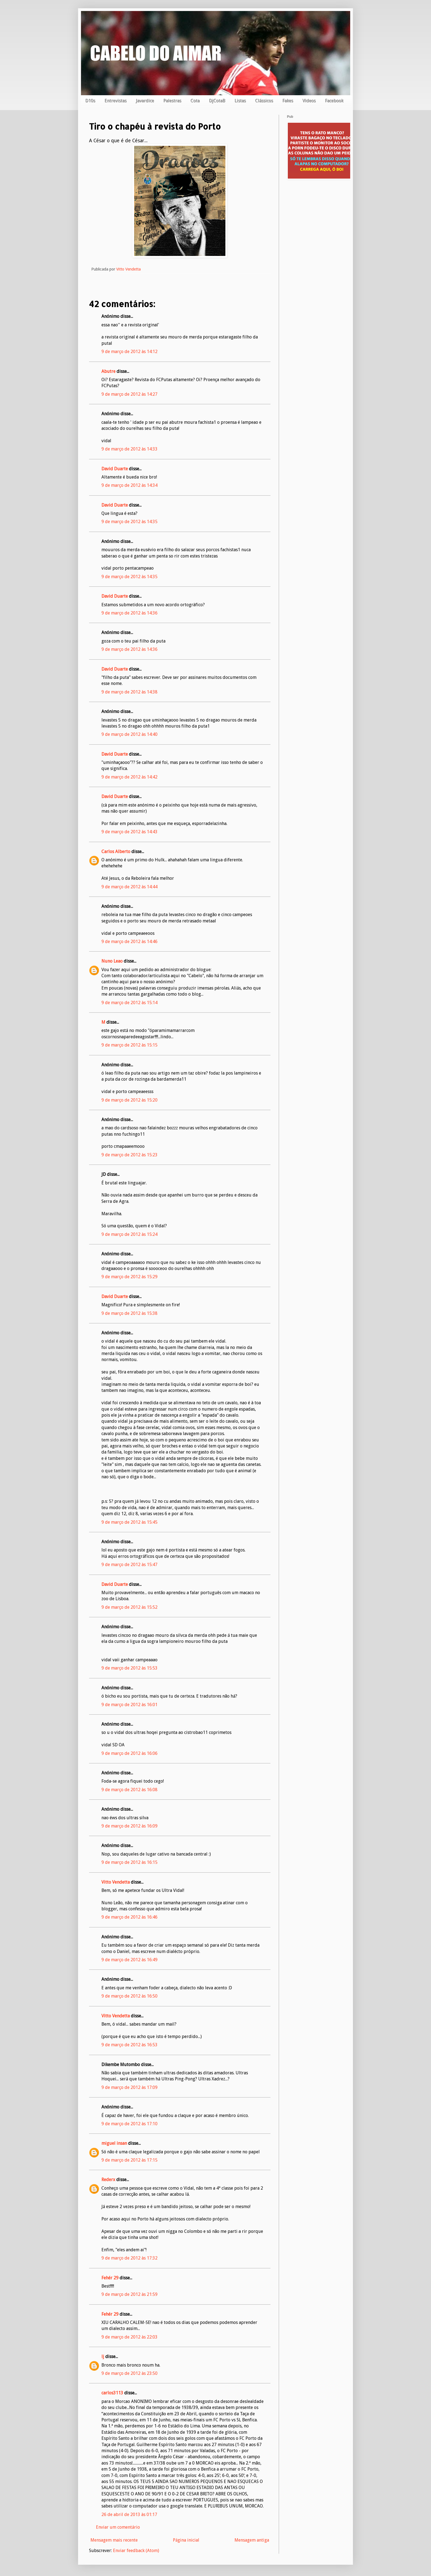 This screenshot has width=431, height=2576. Describe the element at coordinates (129, 1704) in the screenshot. I see `9 de março de 2012 às 16:01` at that location.